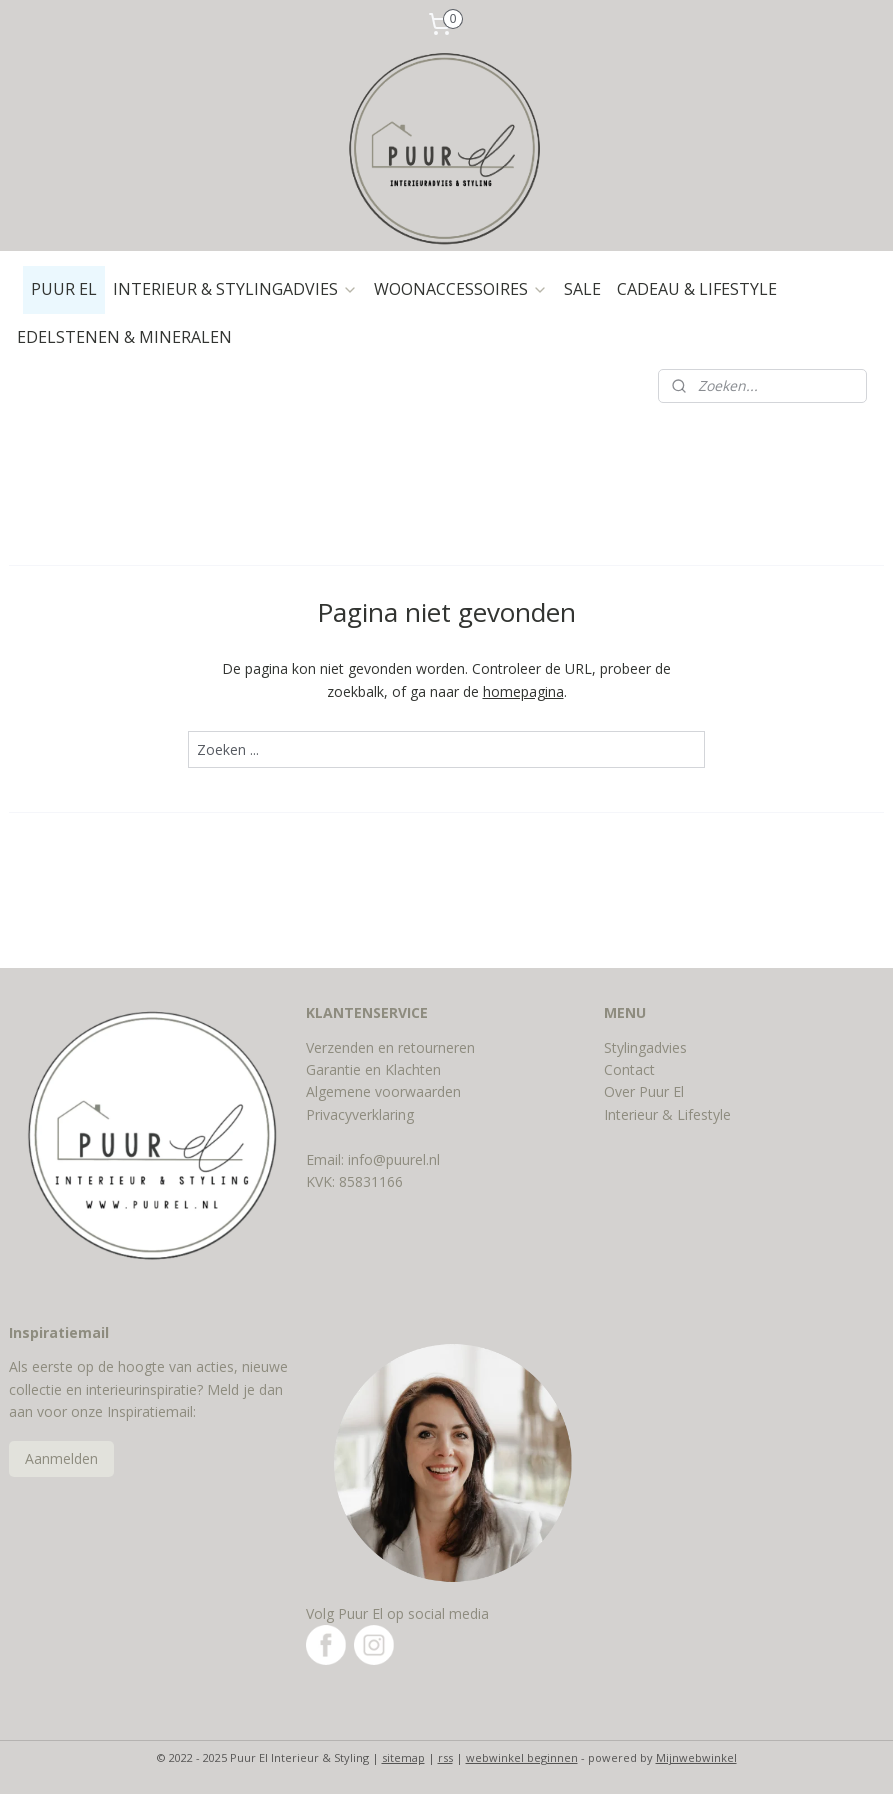 This screenshot has width=893, height=1794. What do you see at coordinates (644, 1091) in the screenshot?
I see `Over Puur El` at bounding box center [644, 1091].